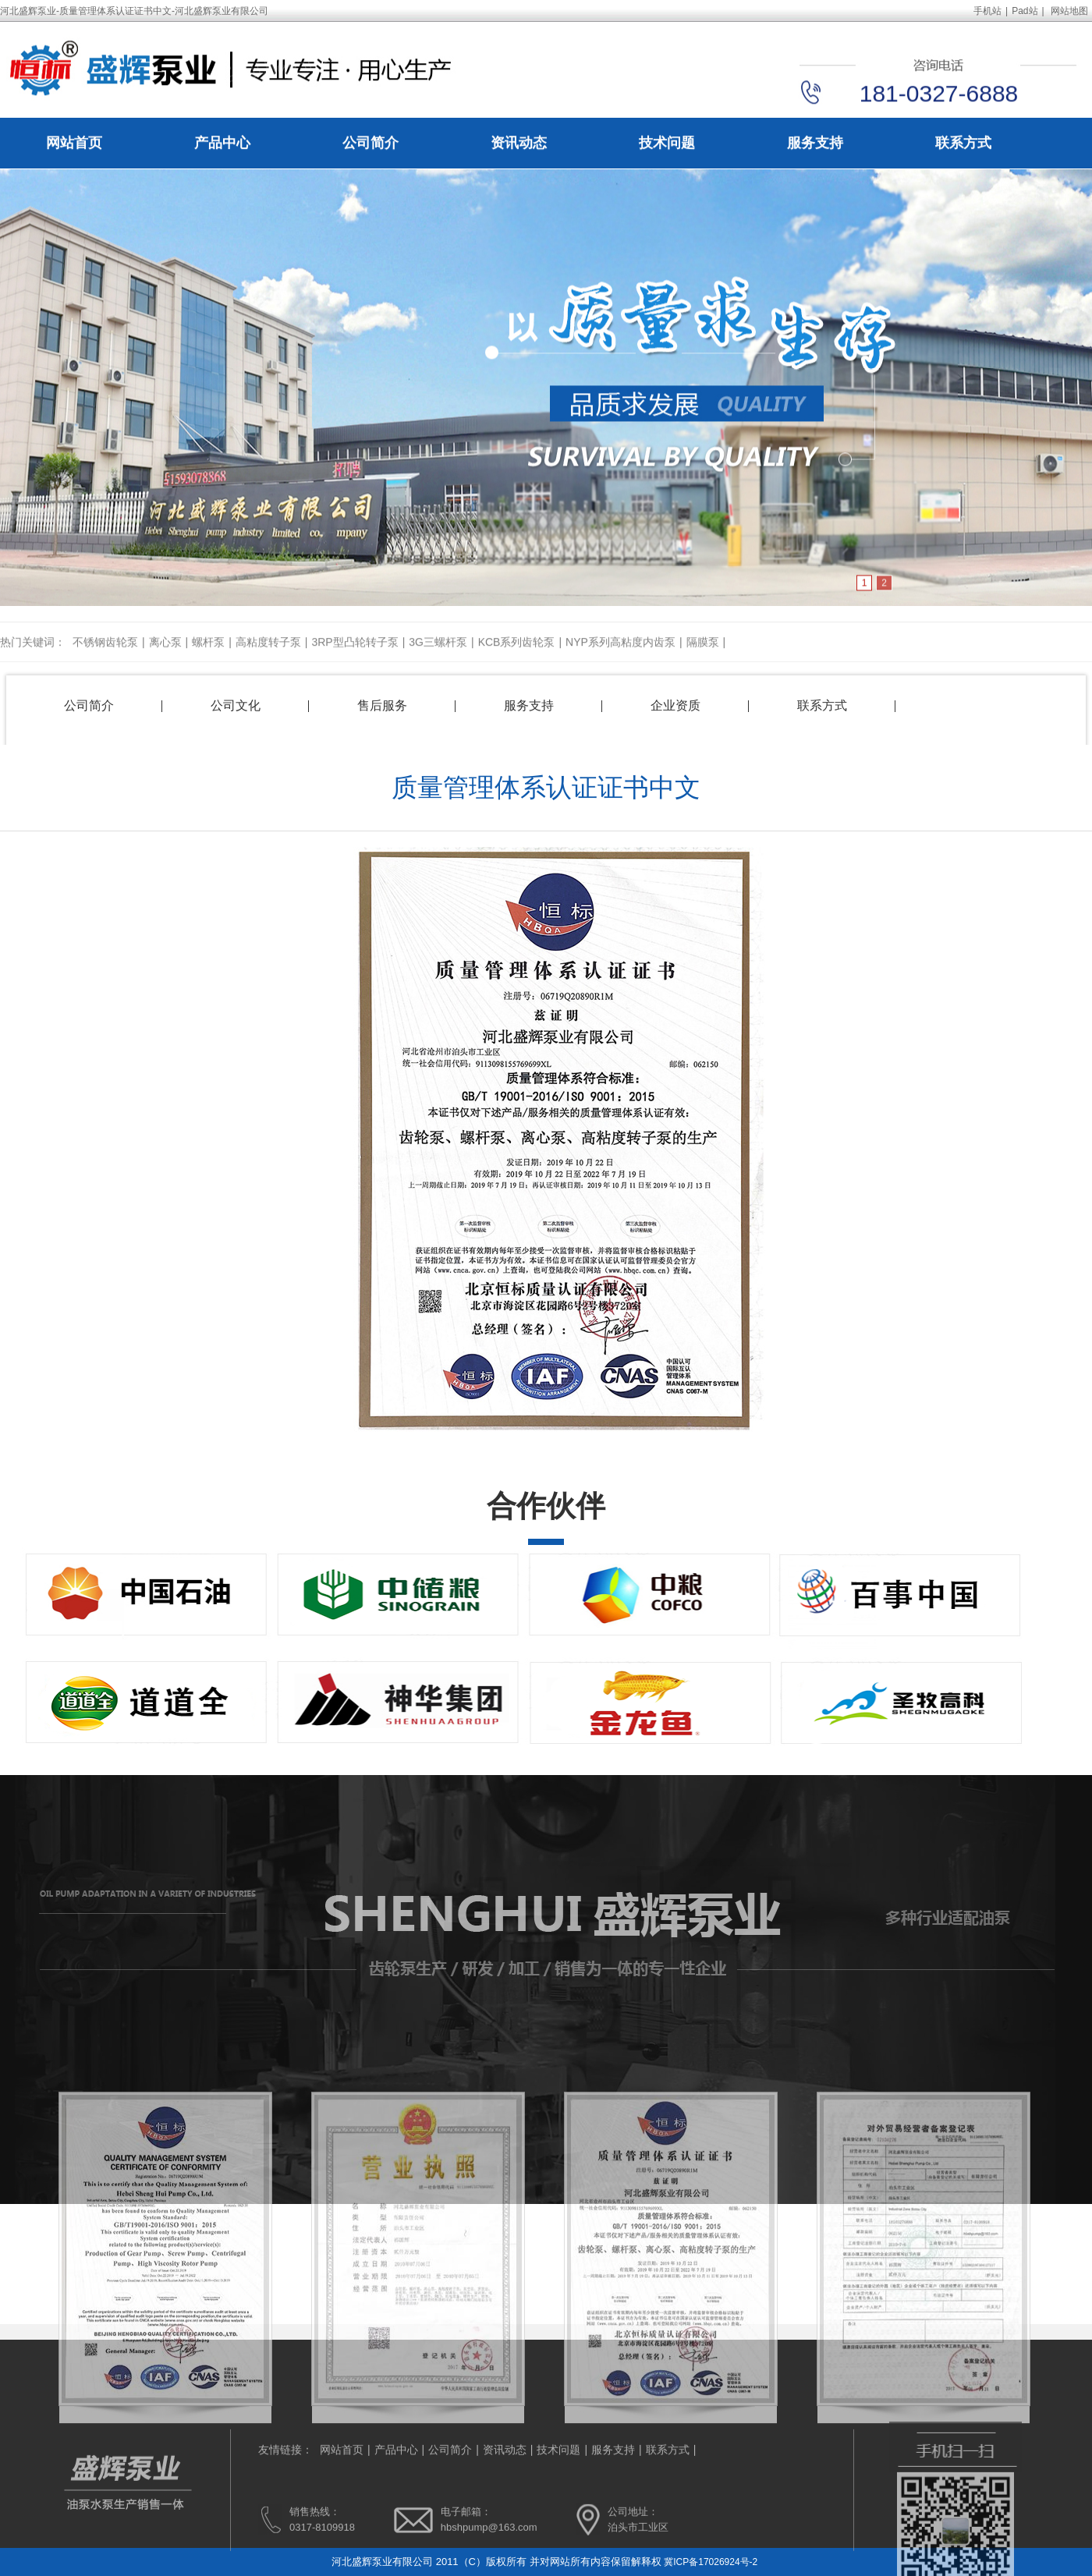  I want to click on 离心泵, so click(165, 654).